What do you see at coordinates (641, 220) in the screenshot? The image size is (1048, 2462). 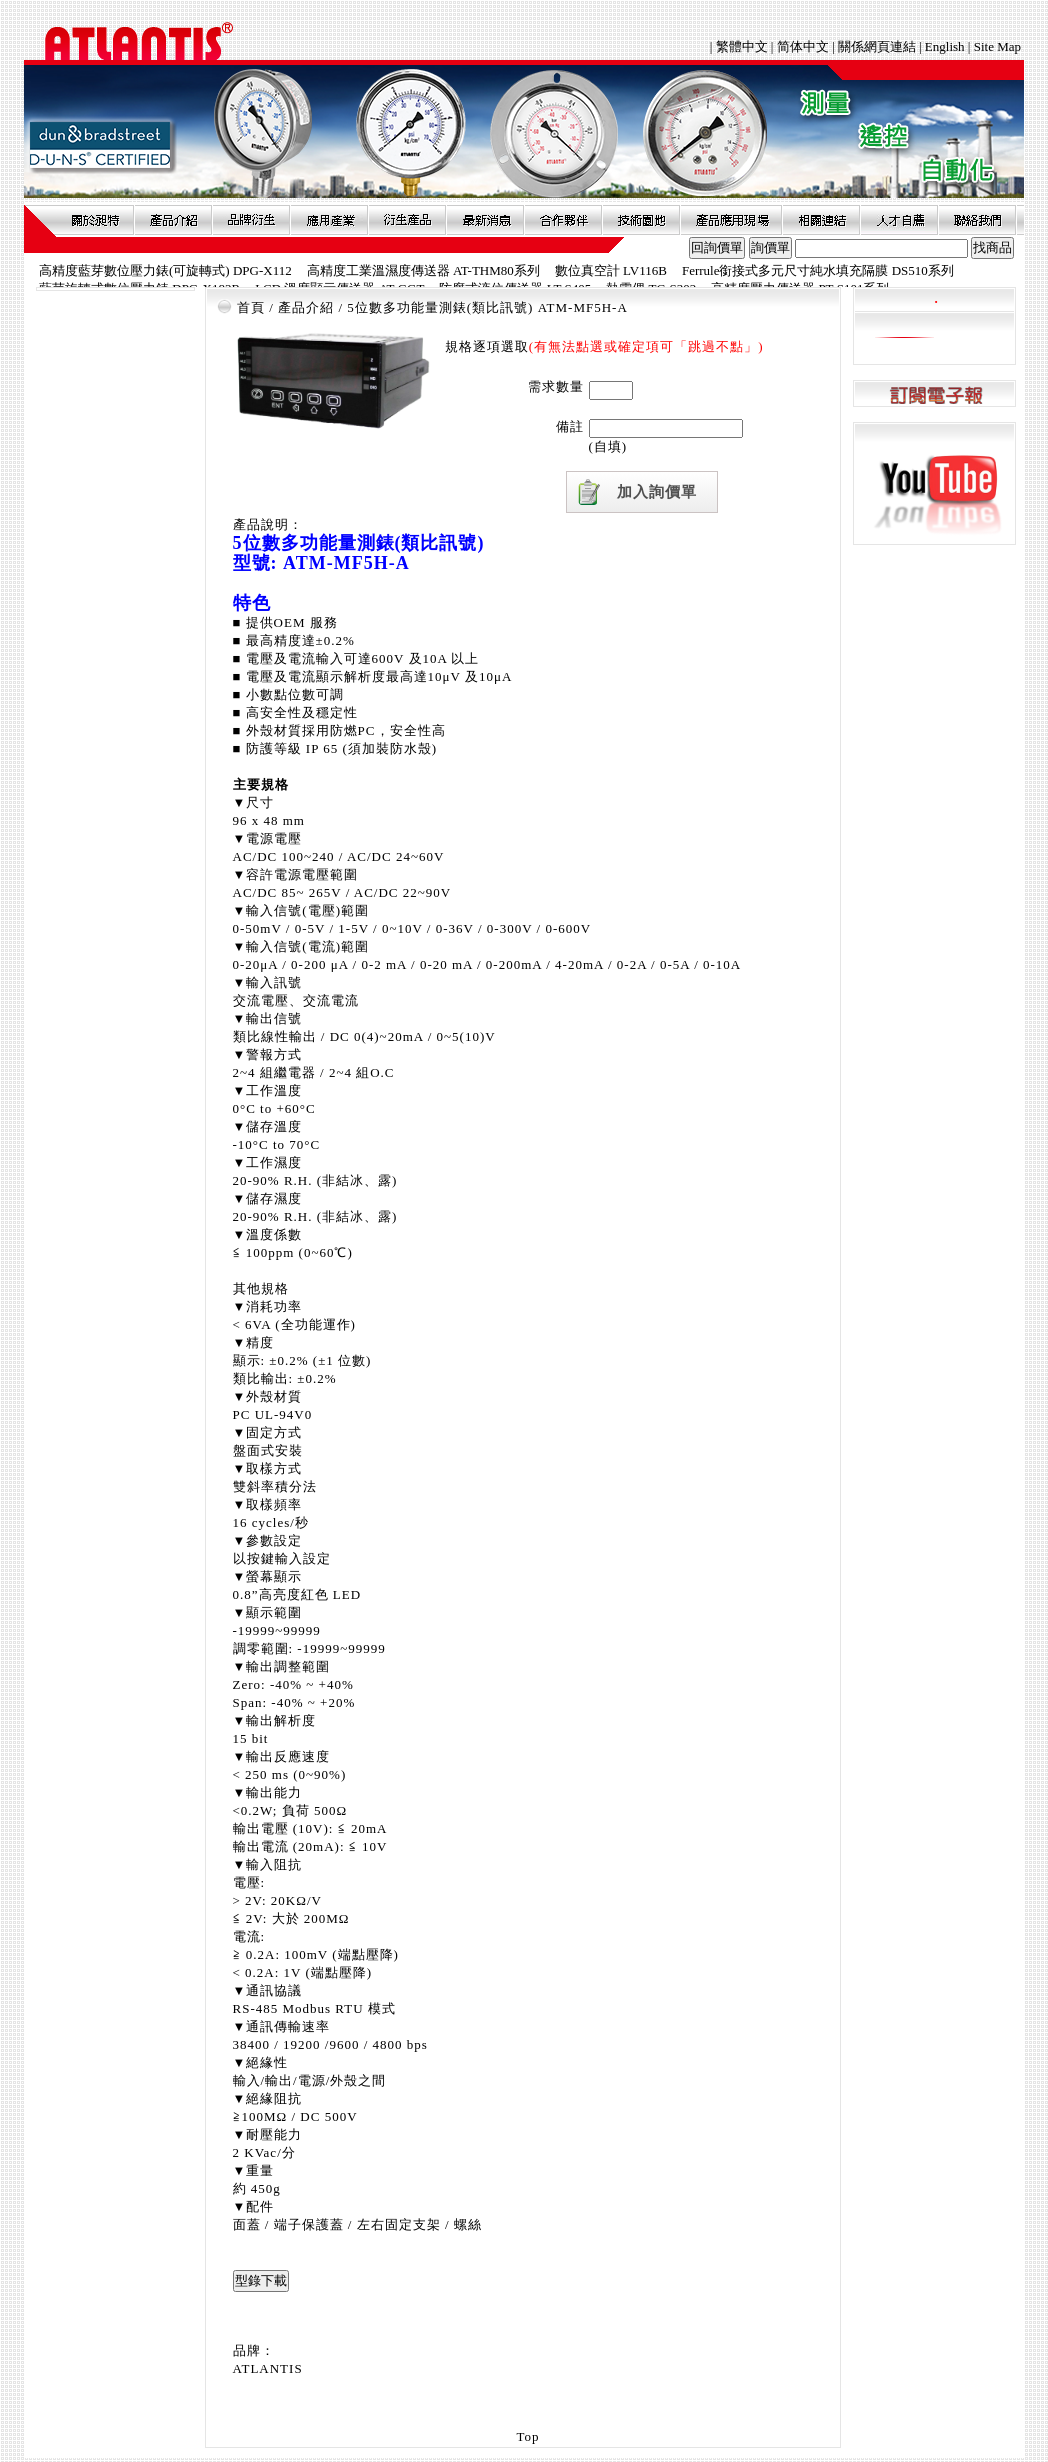 I see `技術園地` at bounding box center [641, 220].